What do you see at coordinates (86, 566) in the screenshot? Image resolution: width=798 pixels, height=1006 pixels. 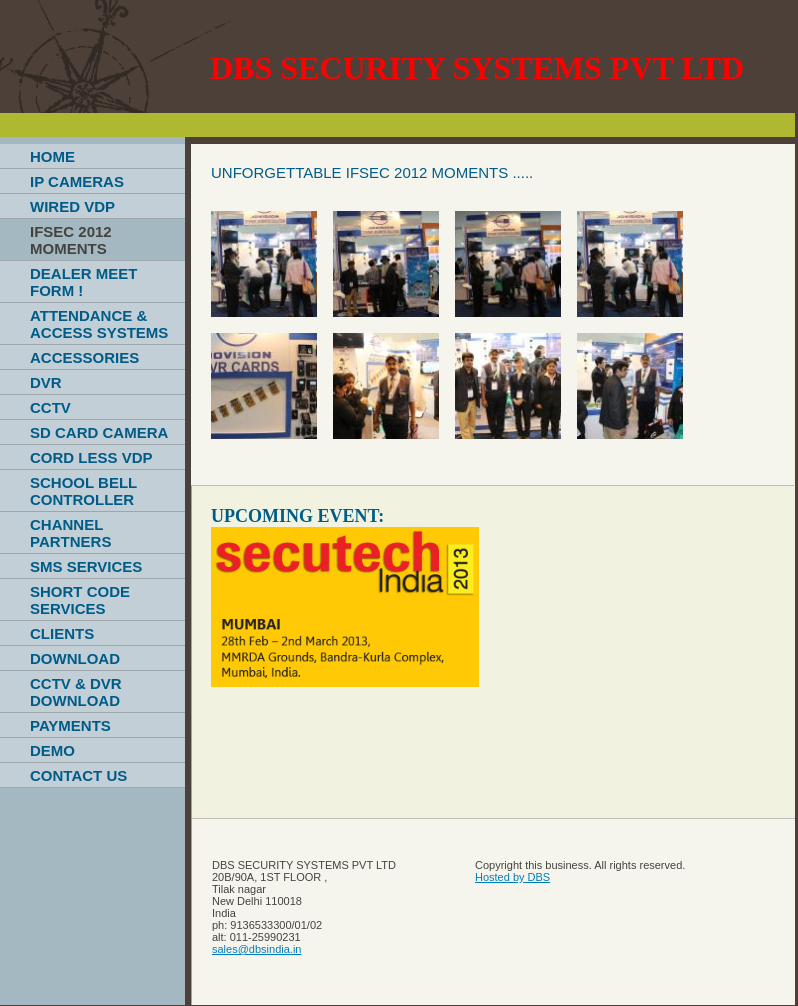 I see `SMS SERVICES` at bounding box center [86, 566].